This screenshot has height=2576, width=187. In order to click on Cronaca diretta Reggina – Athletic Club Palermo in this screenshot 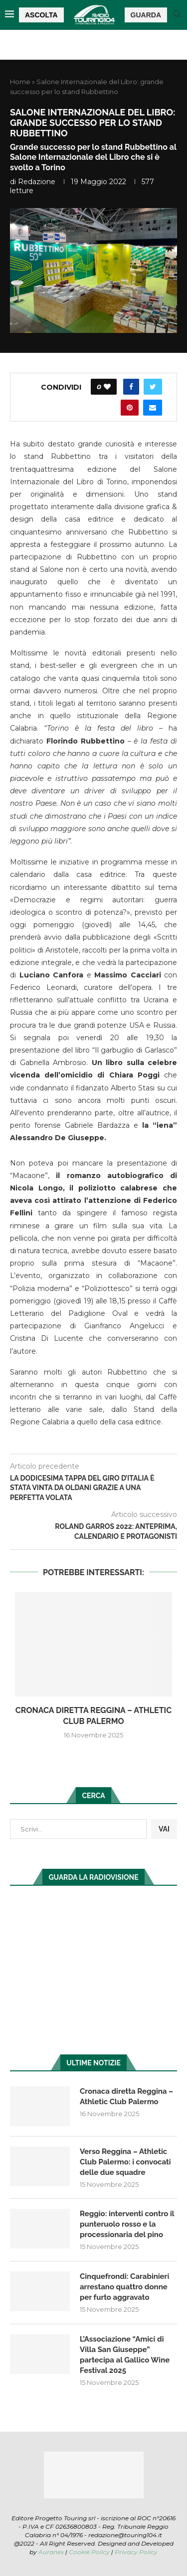, I will do `click(126, 2096)`.